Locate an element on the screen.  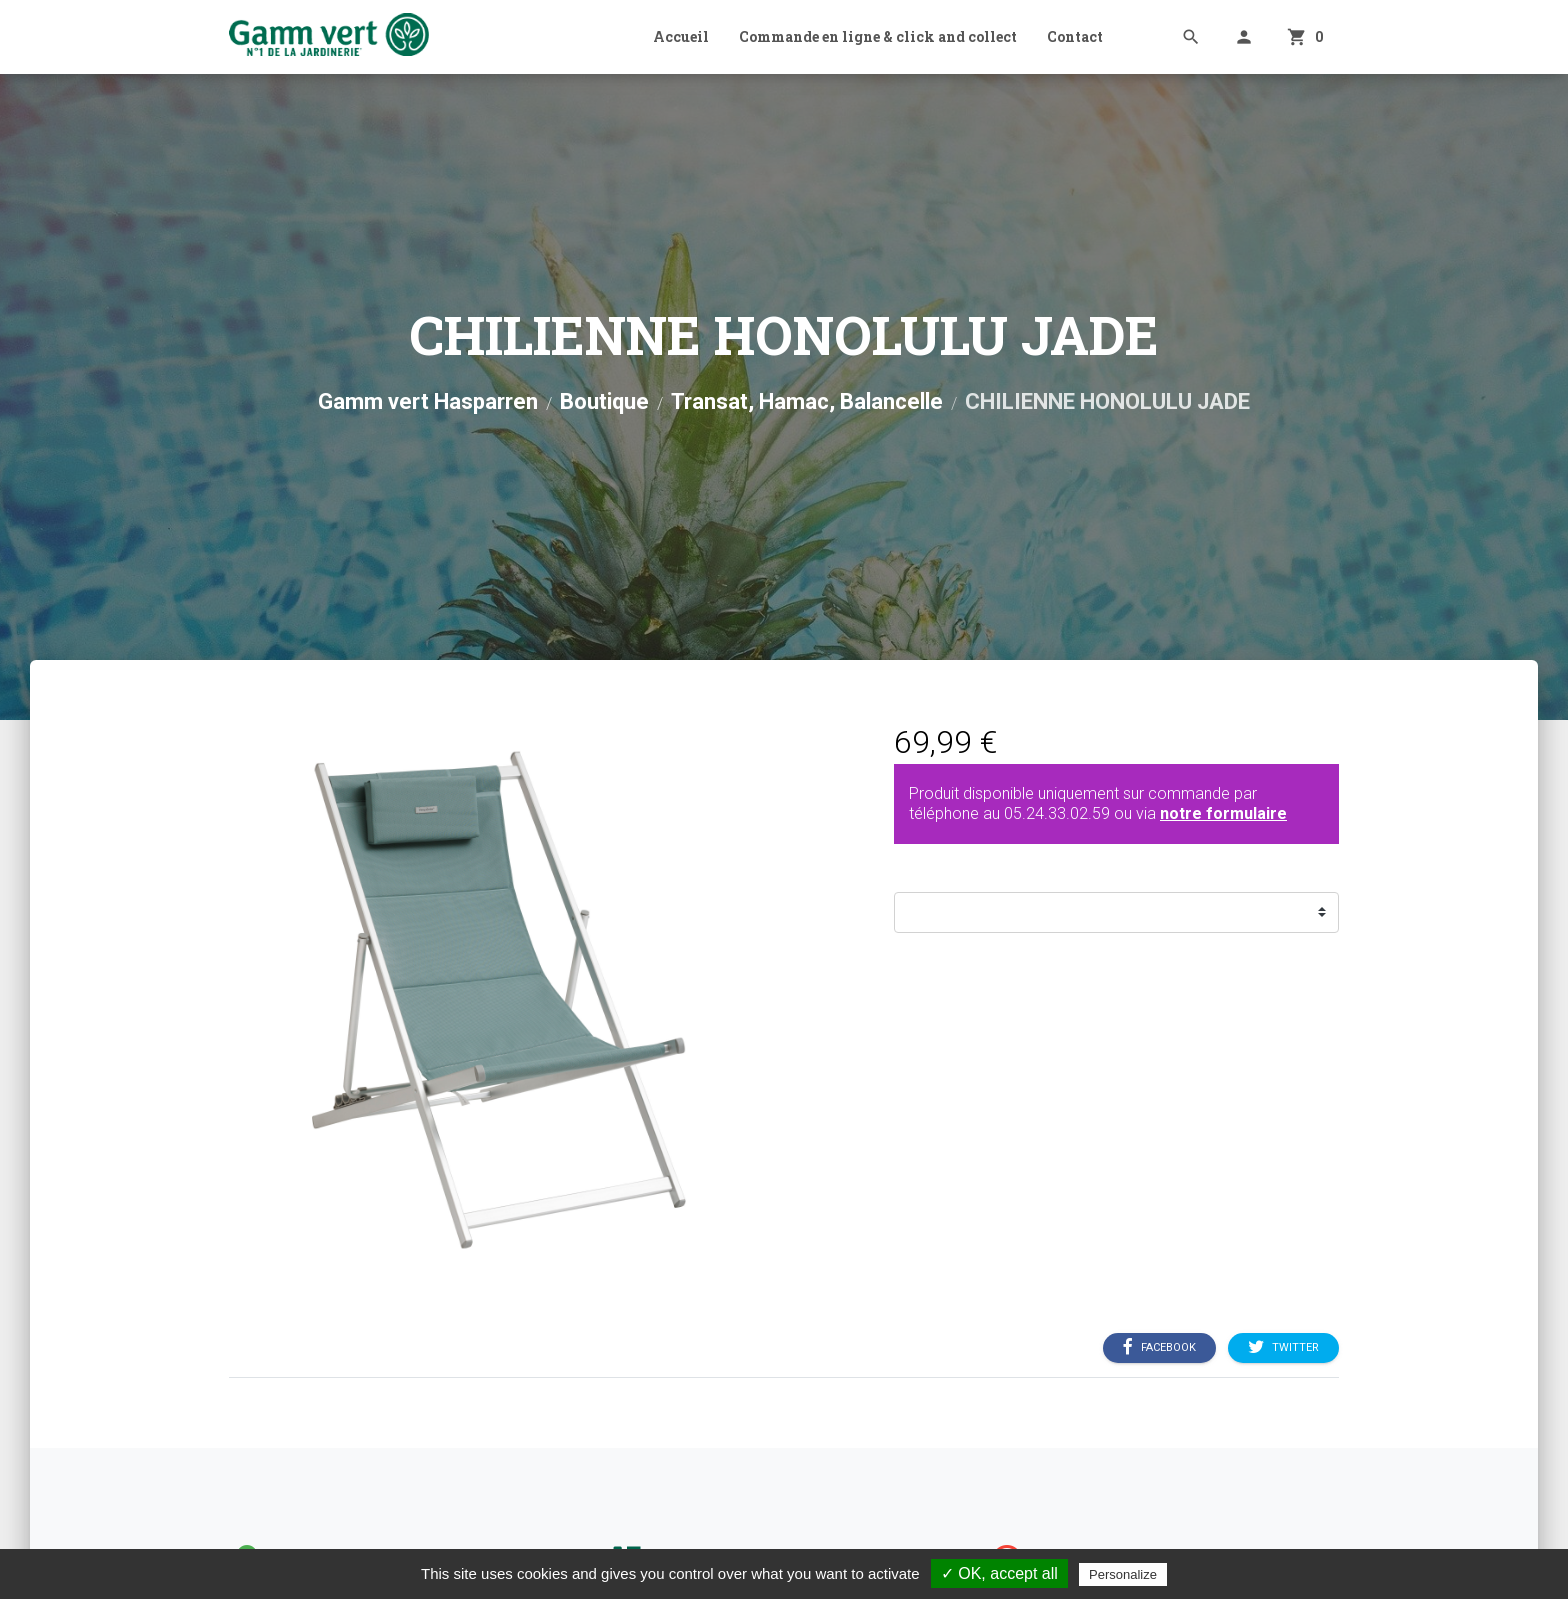
Gamm vert Hasparren is located at coordinates (428, 401).